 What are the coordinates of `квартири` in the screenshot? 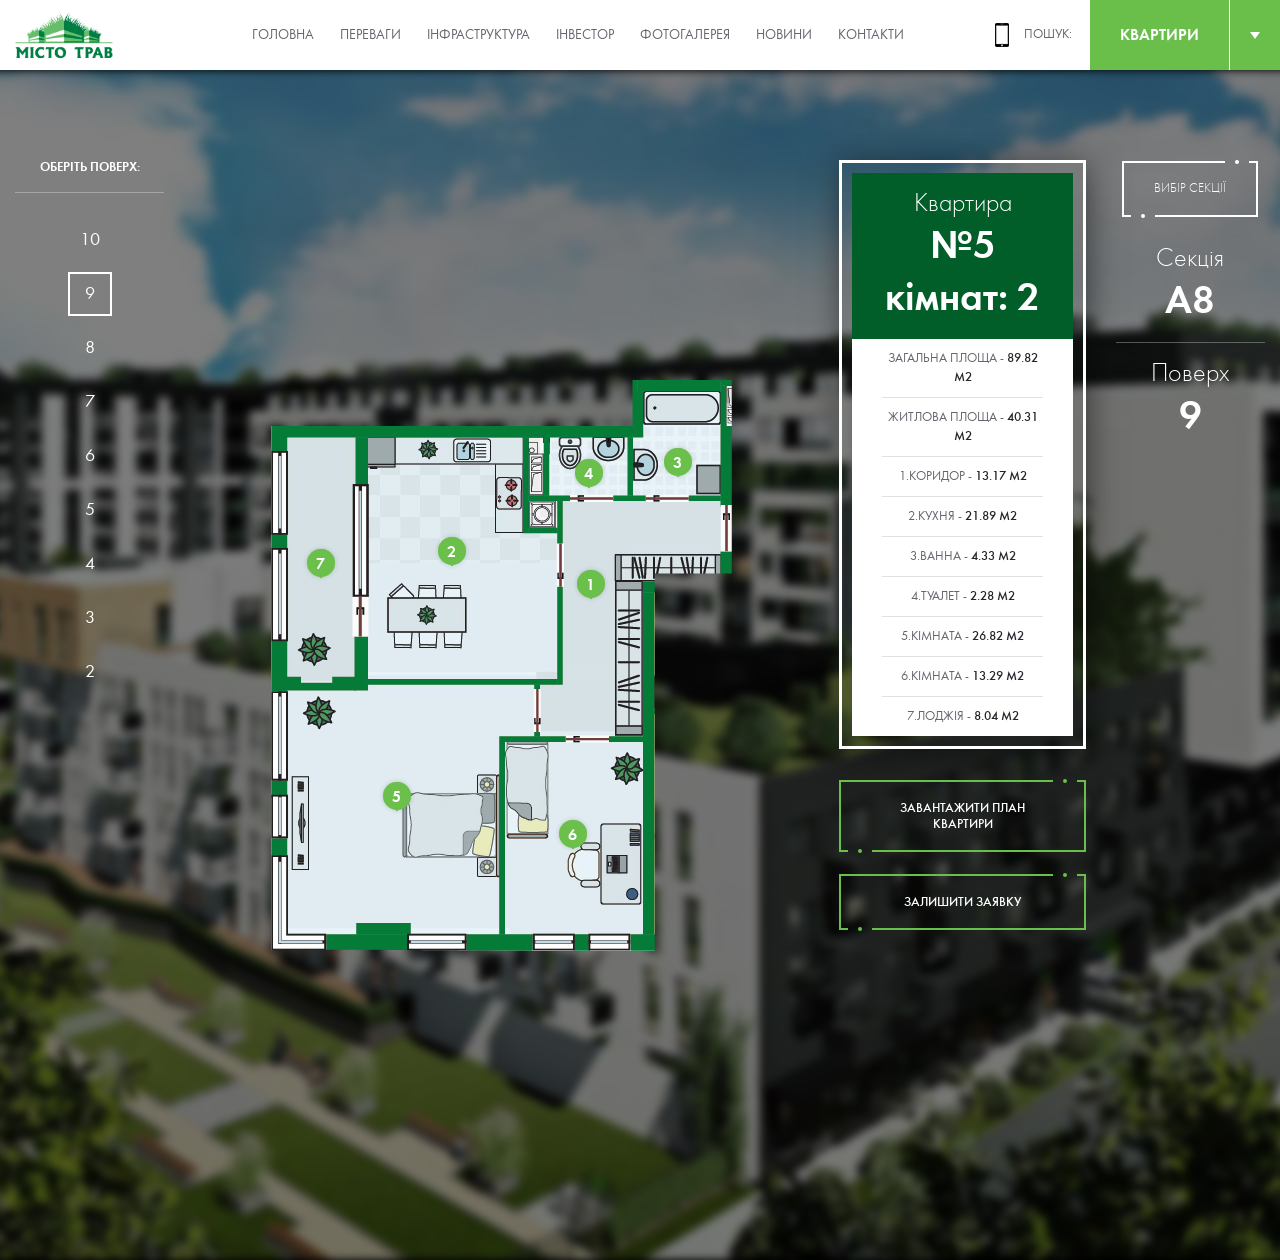 It's located at (1159, 34).